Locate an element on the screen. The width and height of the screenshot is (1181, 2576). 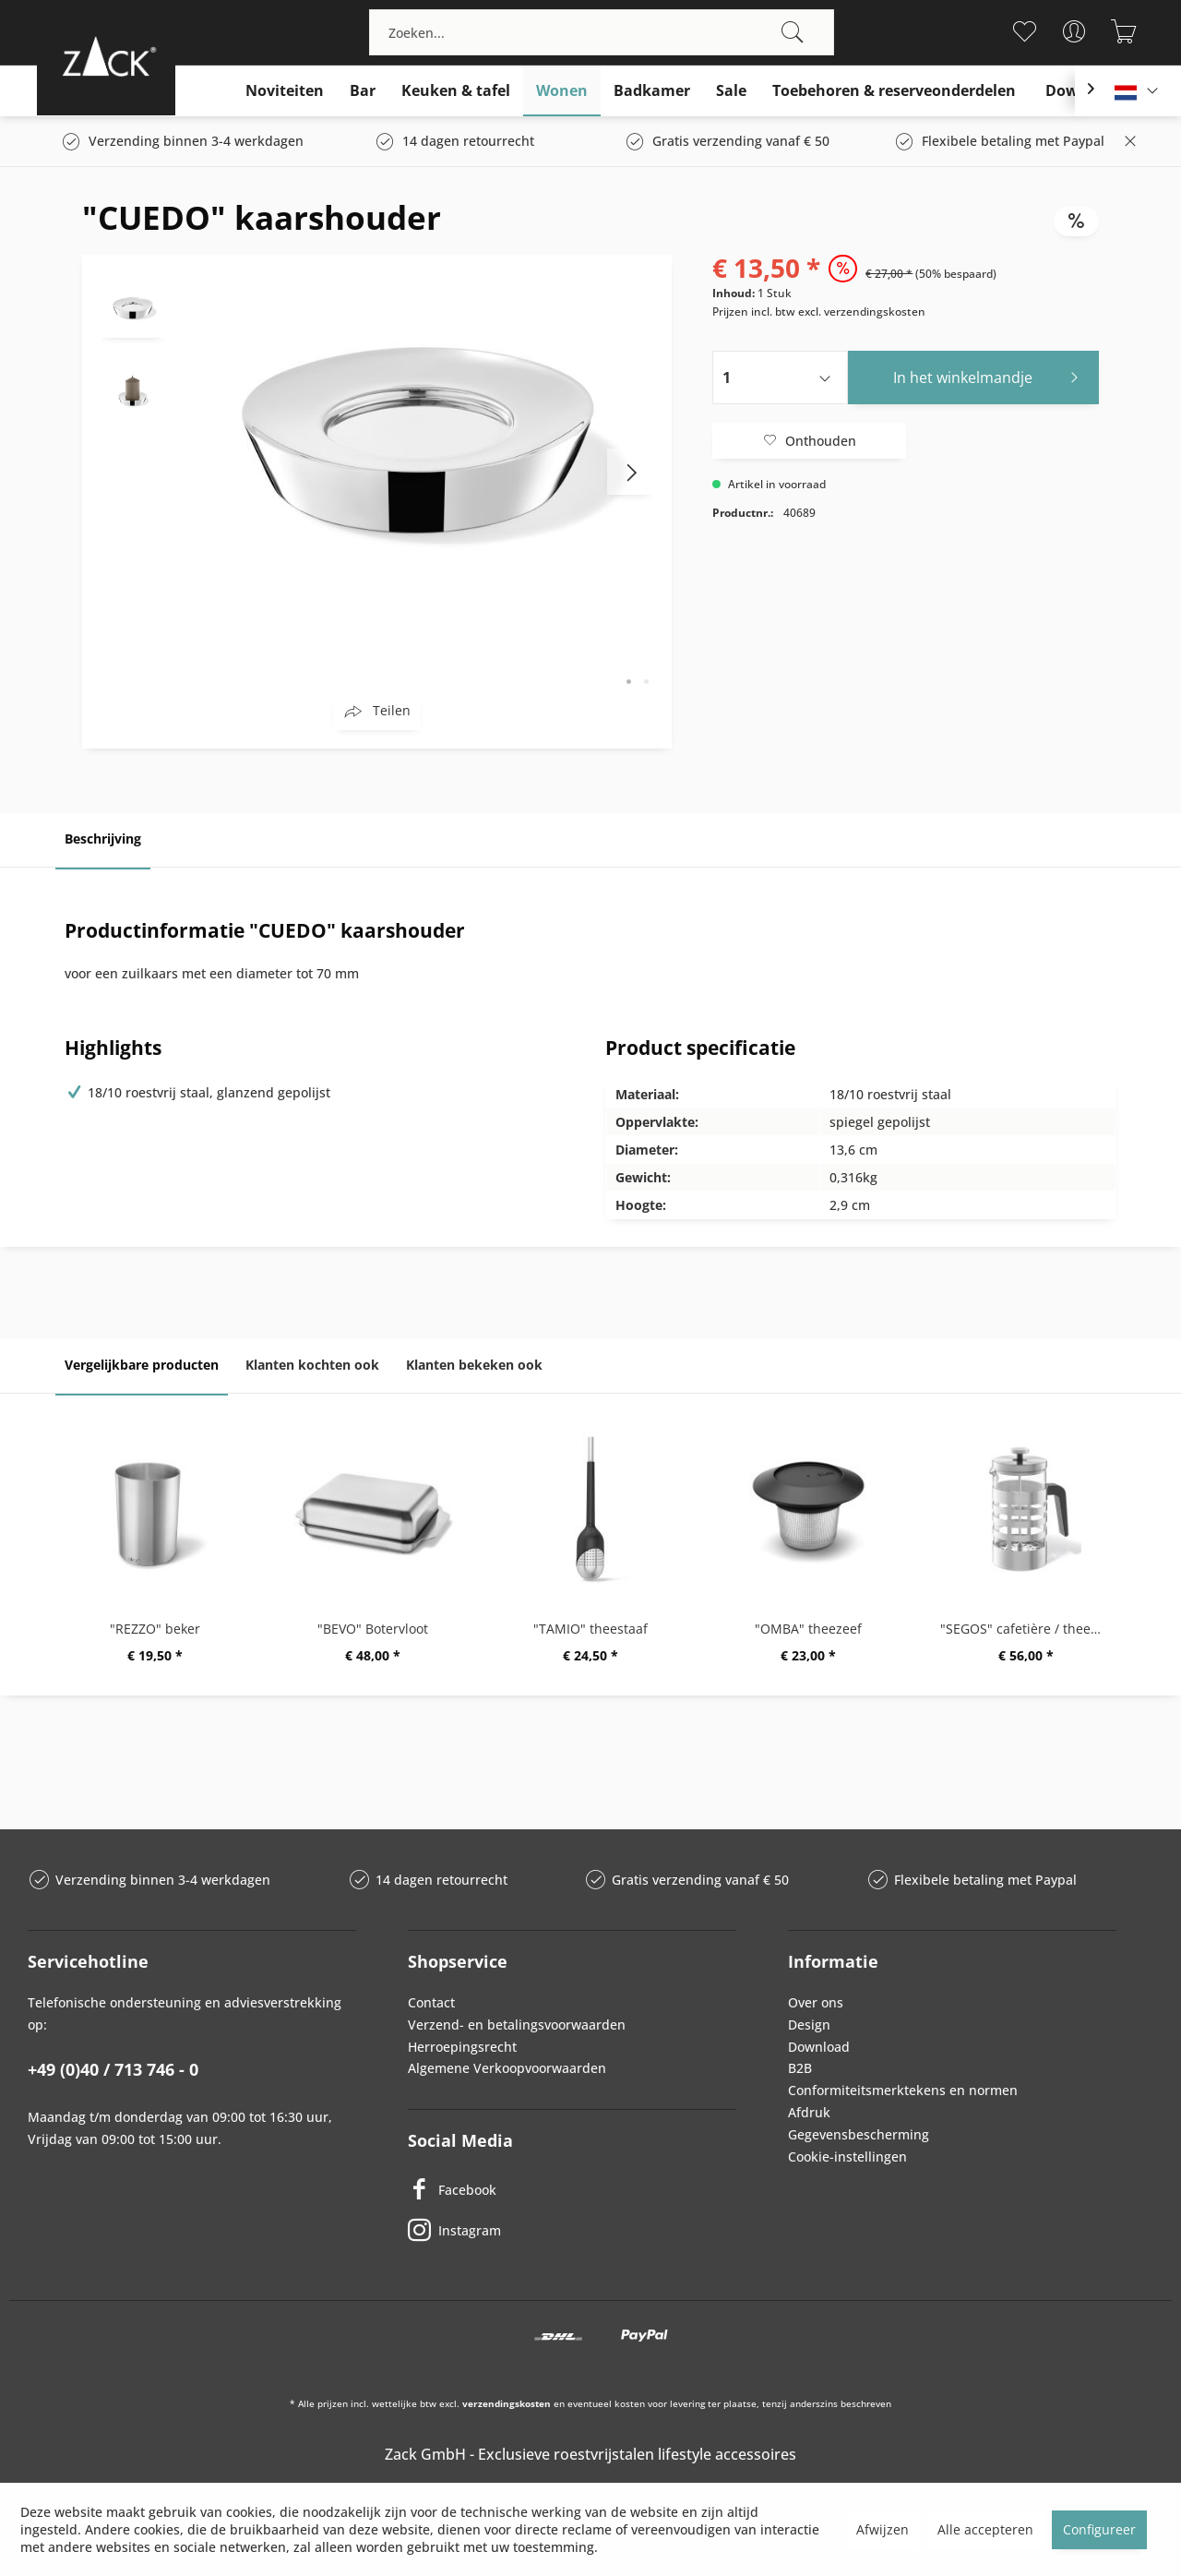
[Toebehoren & reserveonderdelen] is located at coordinates (894, 91).